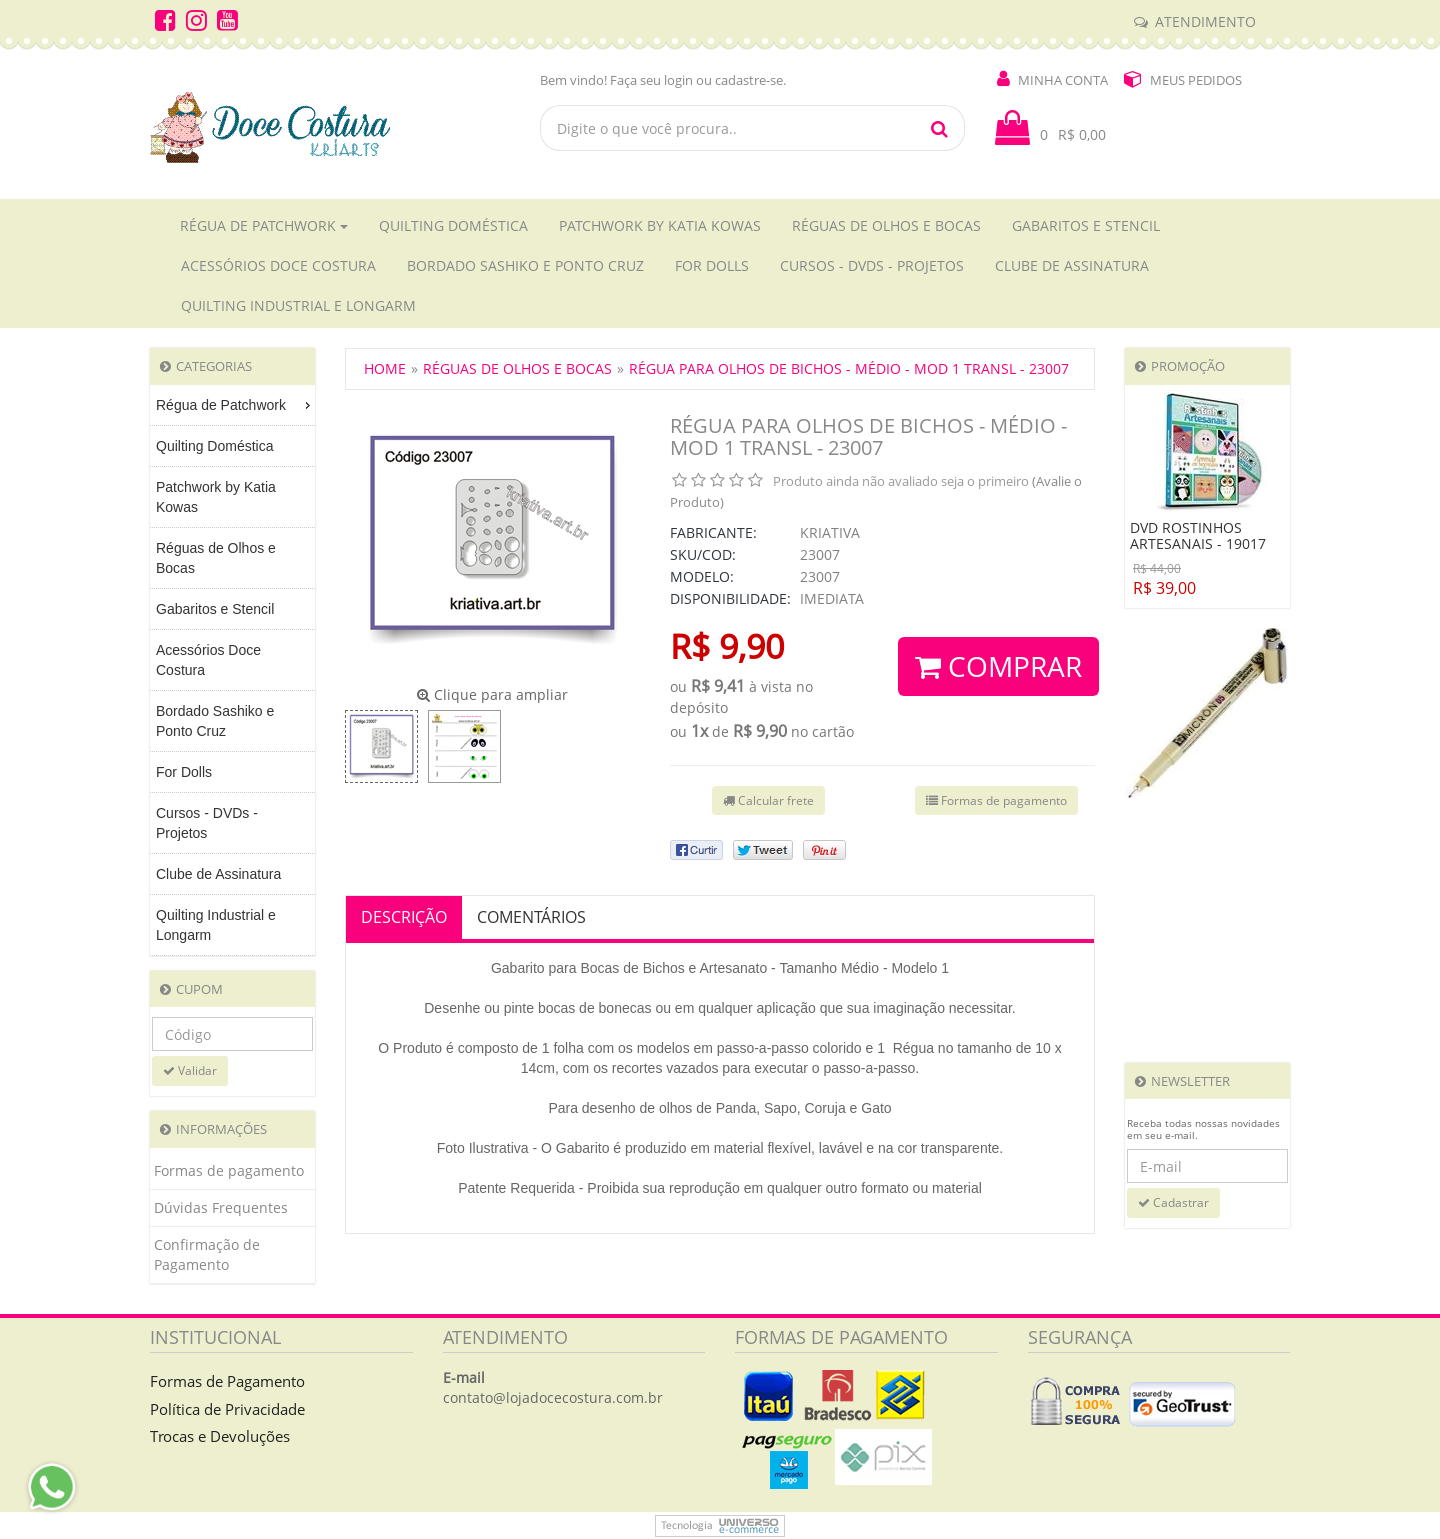  What do you see at coordinates (531, 917) in the screenshot?
I see `Comentários` at bounding box center [531, 917].